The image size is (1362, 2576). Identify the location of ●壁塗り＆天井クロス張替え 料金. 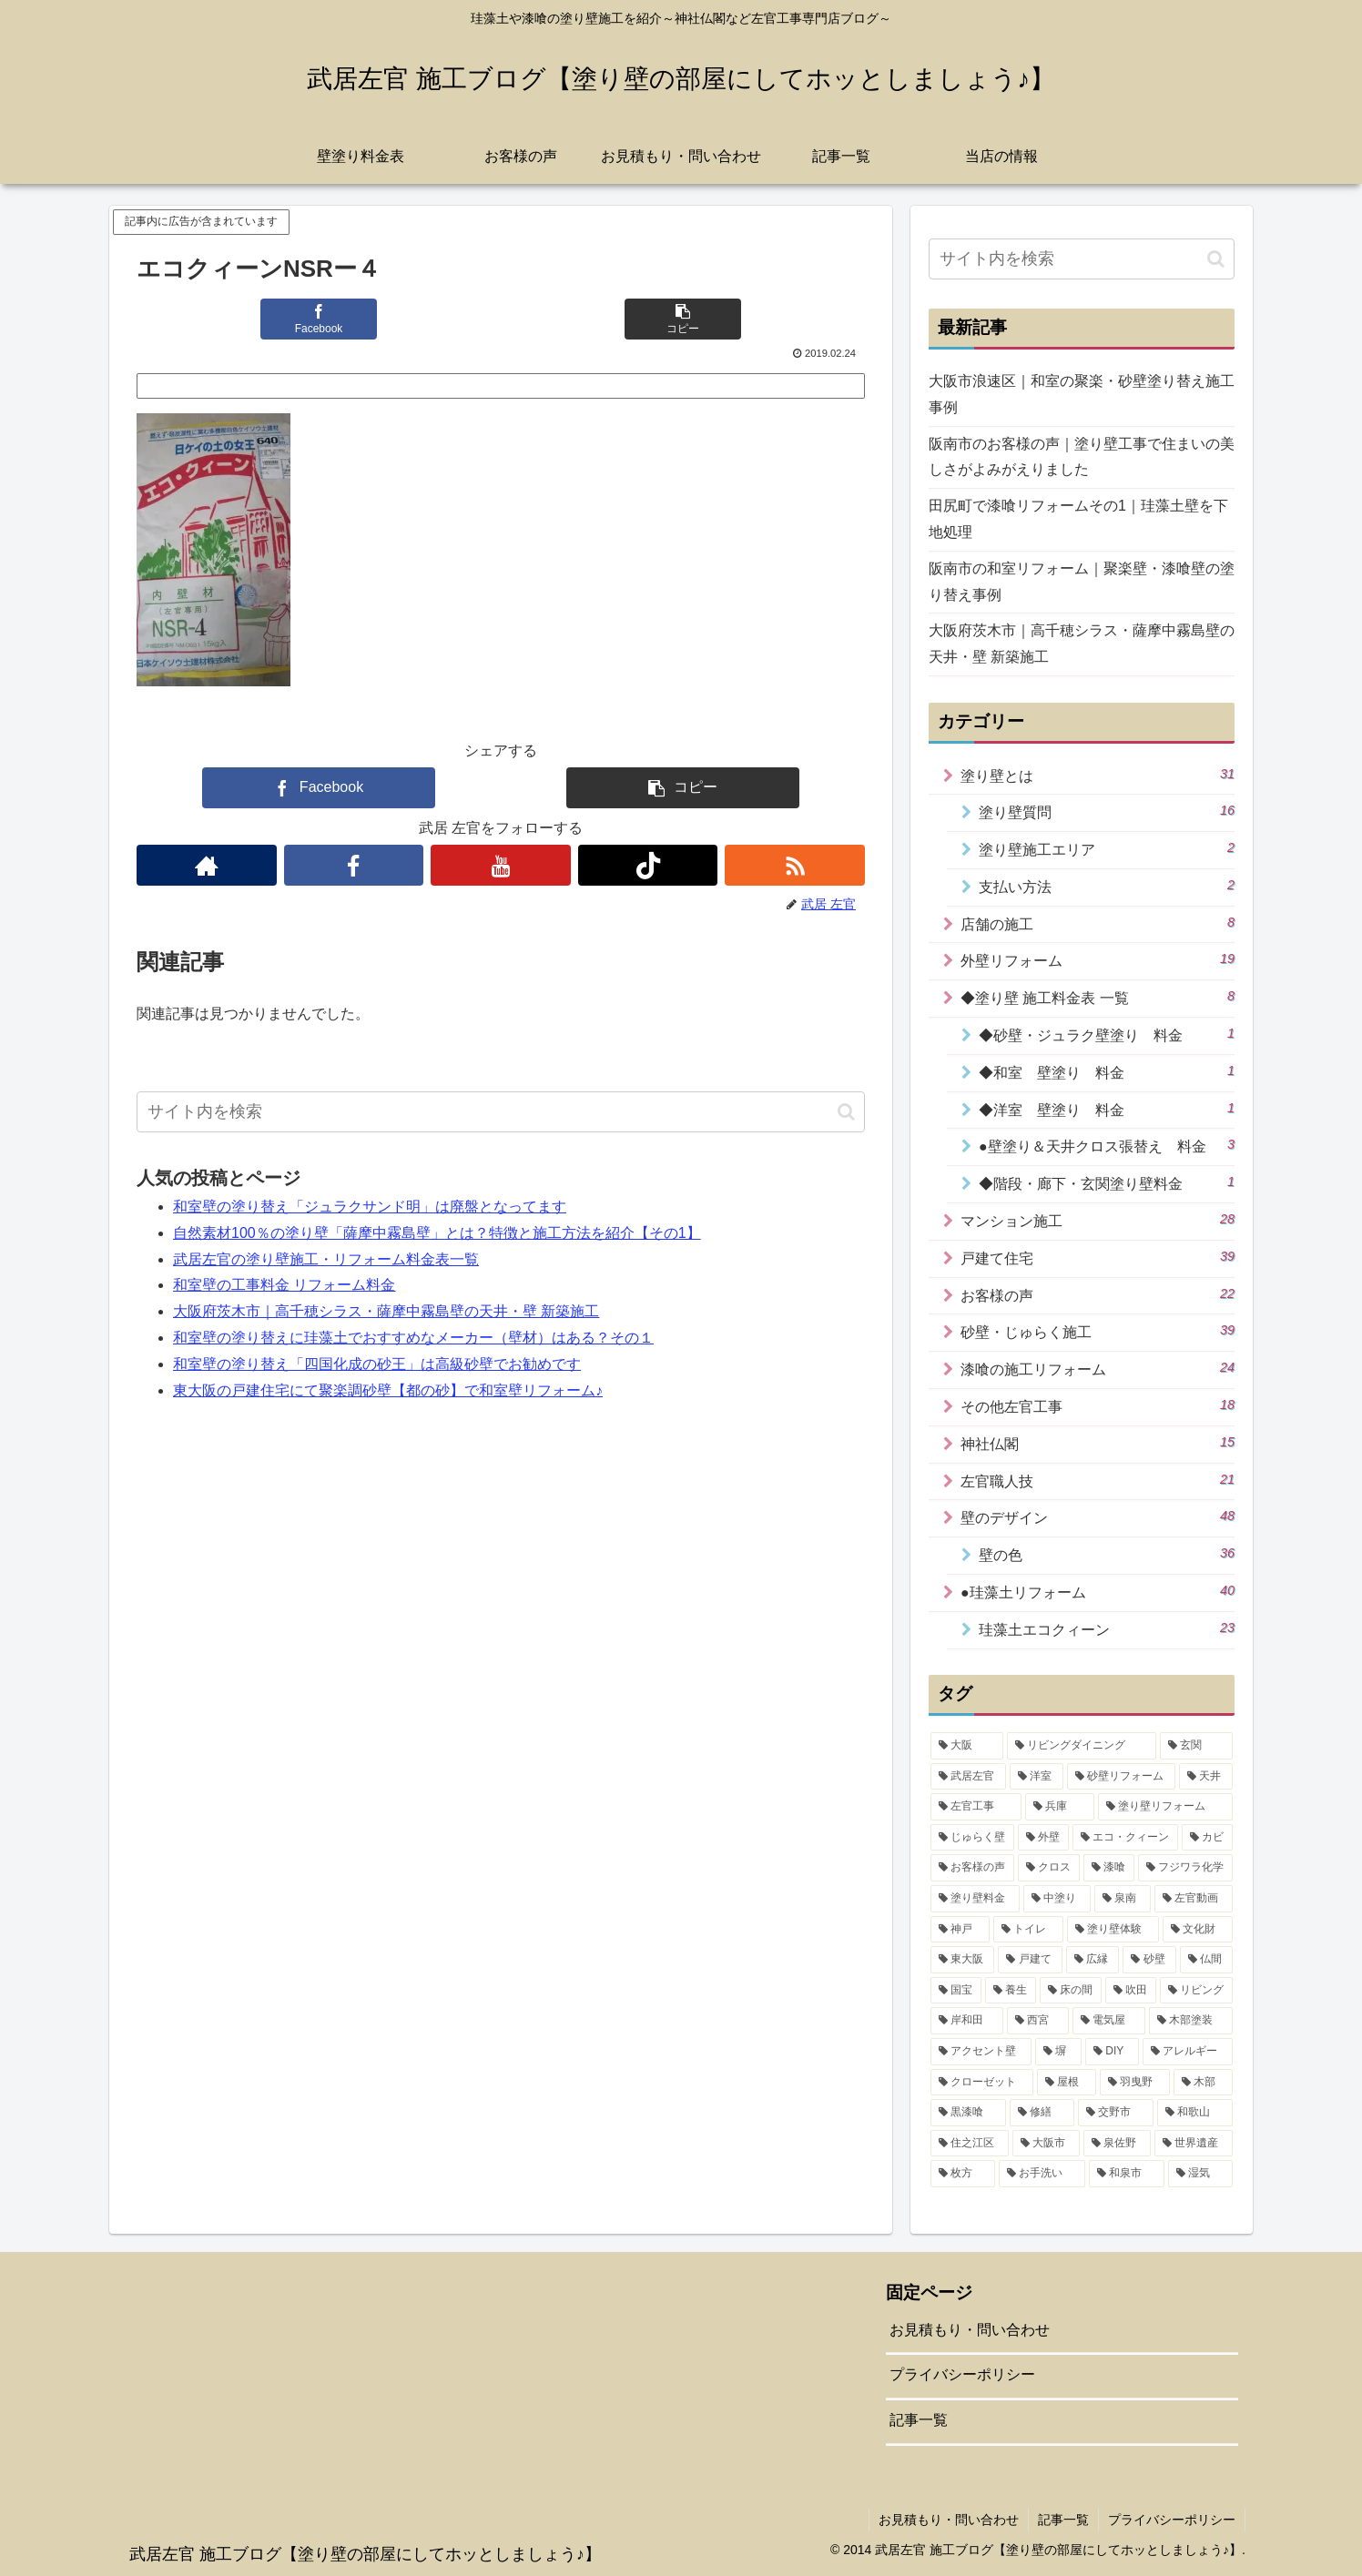
(1107, 1145).